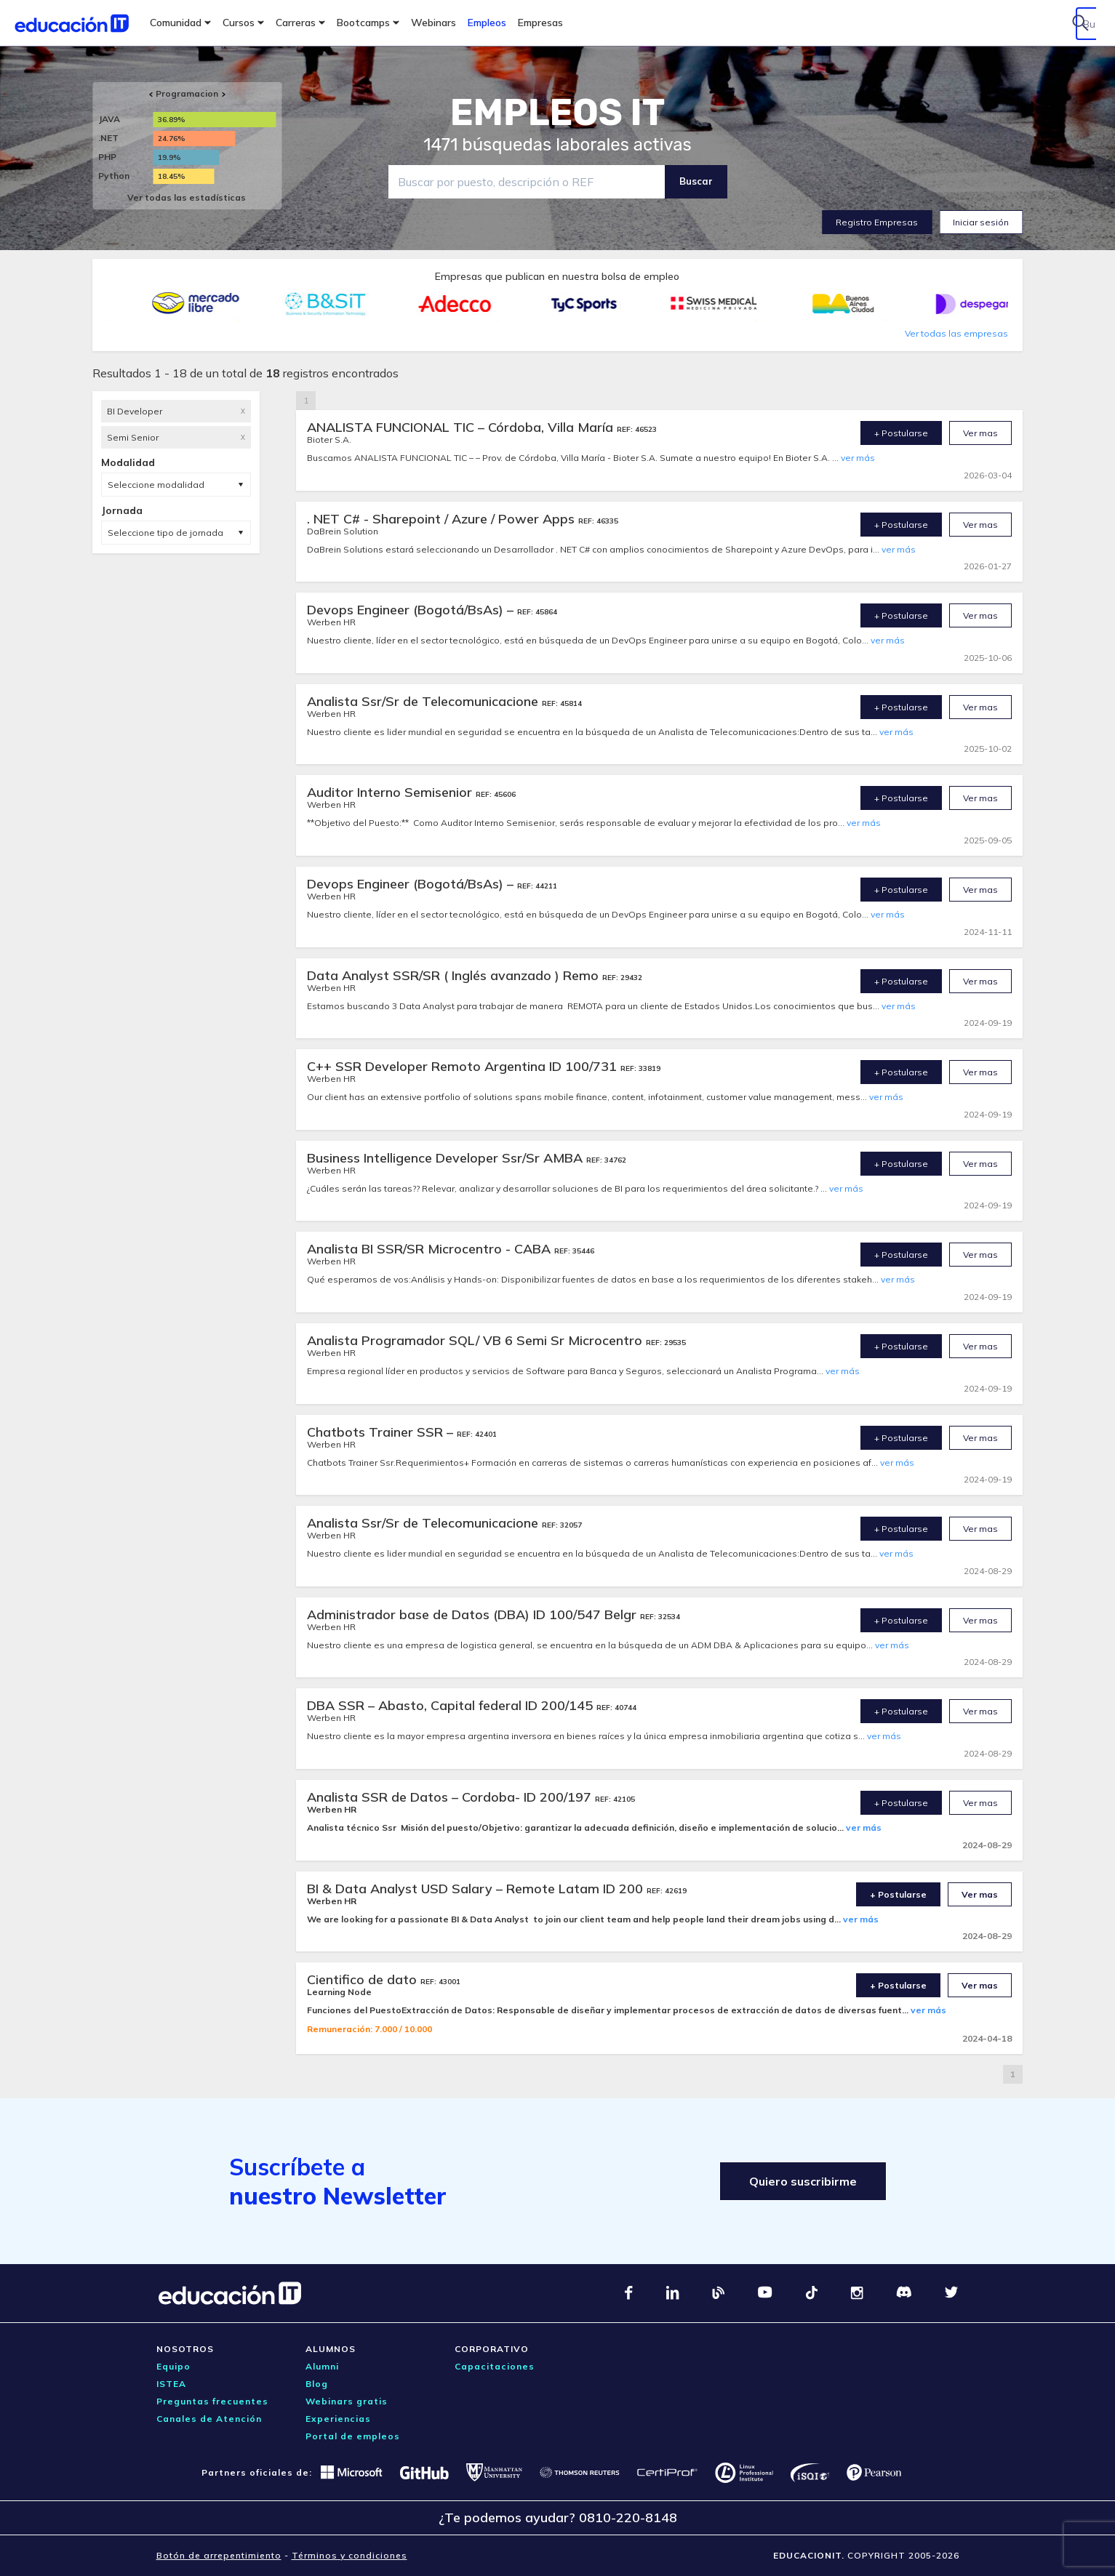 This screenshot has width=1115, height=2576. What do you see at coordinates (858, 457) in the screenshot?
I see `ver más` at bounding box center [858, 457].